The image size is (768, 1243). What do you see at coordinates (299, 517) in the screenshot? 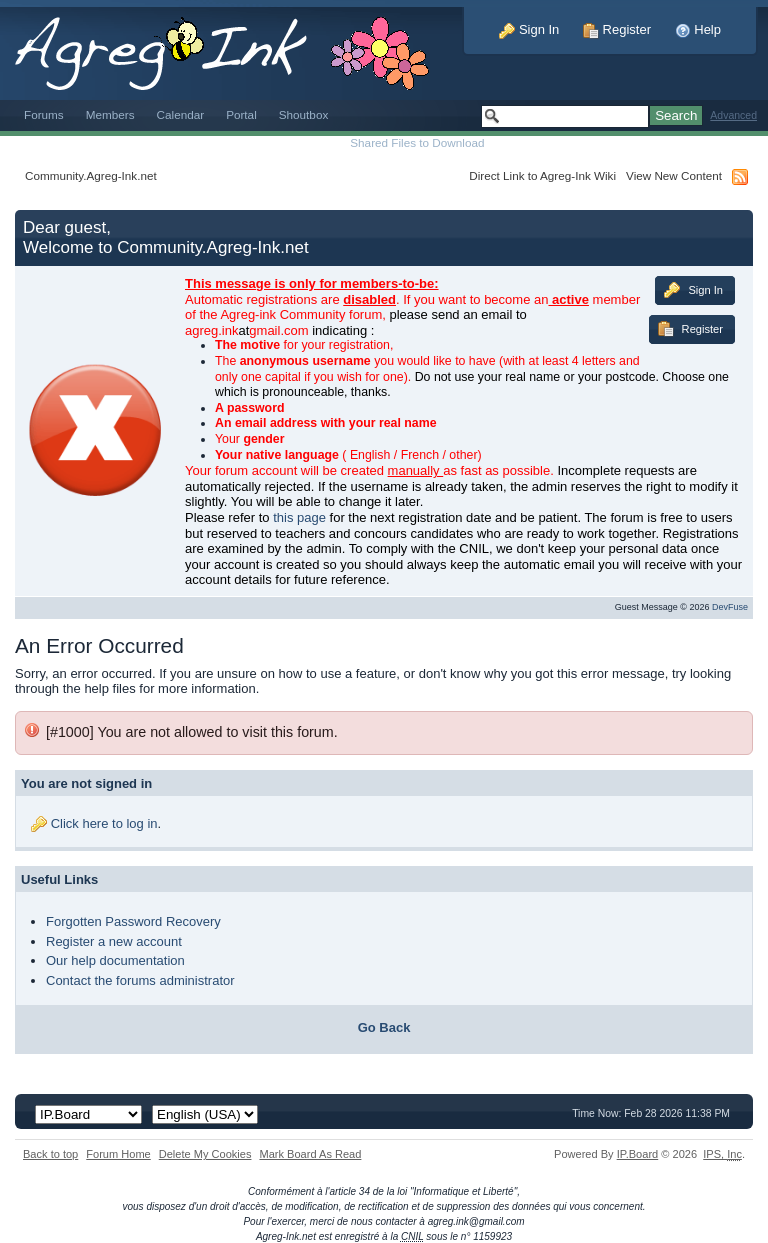
I see `this page` at bounding box center [299, 517].